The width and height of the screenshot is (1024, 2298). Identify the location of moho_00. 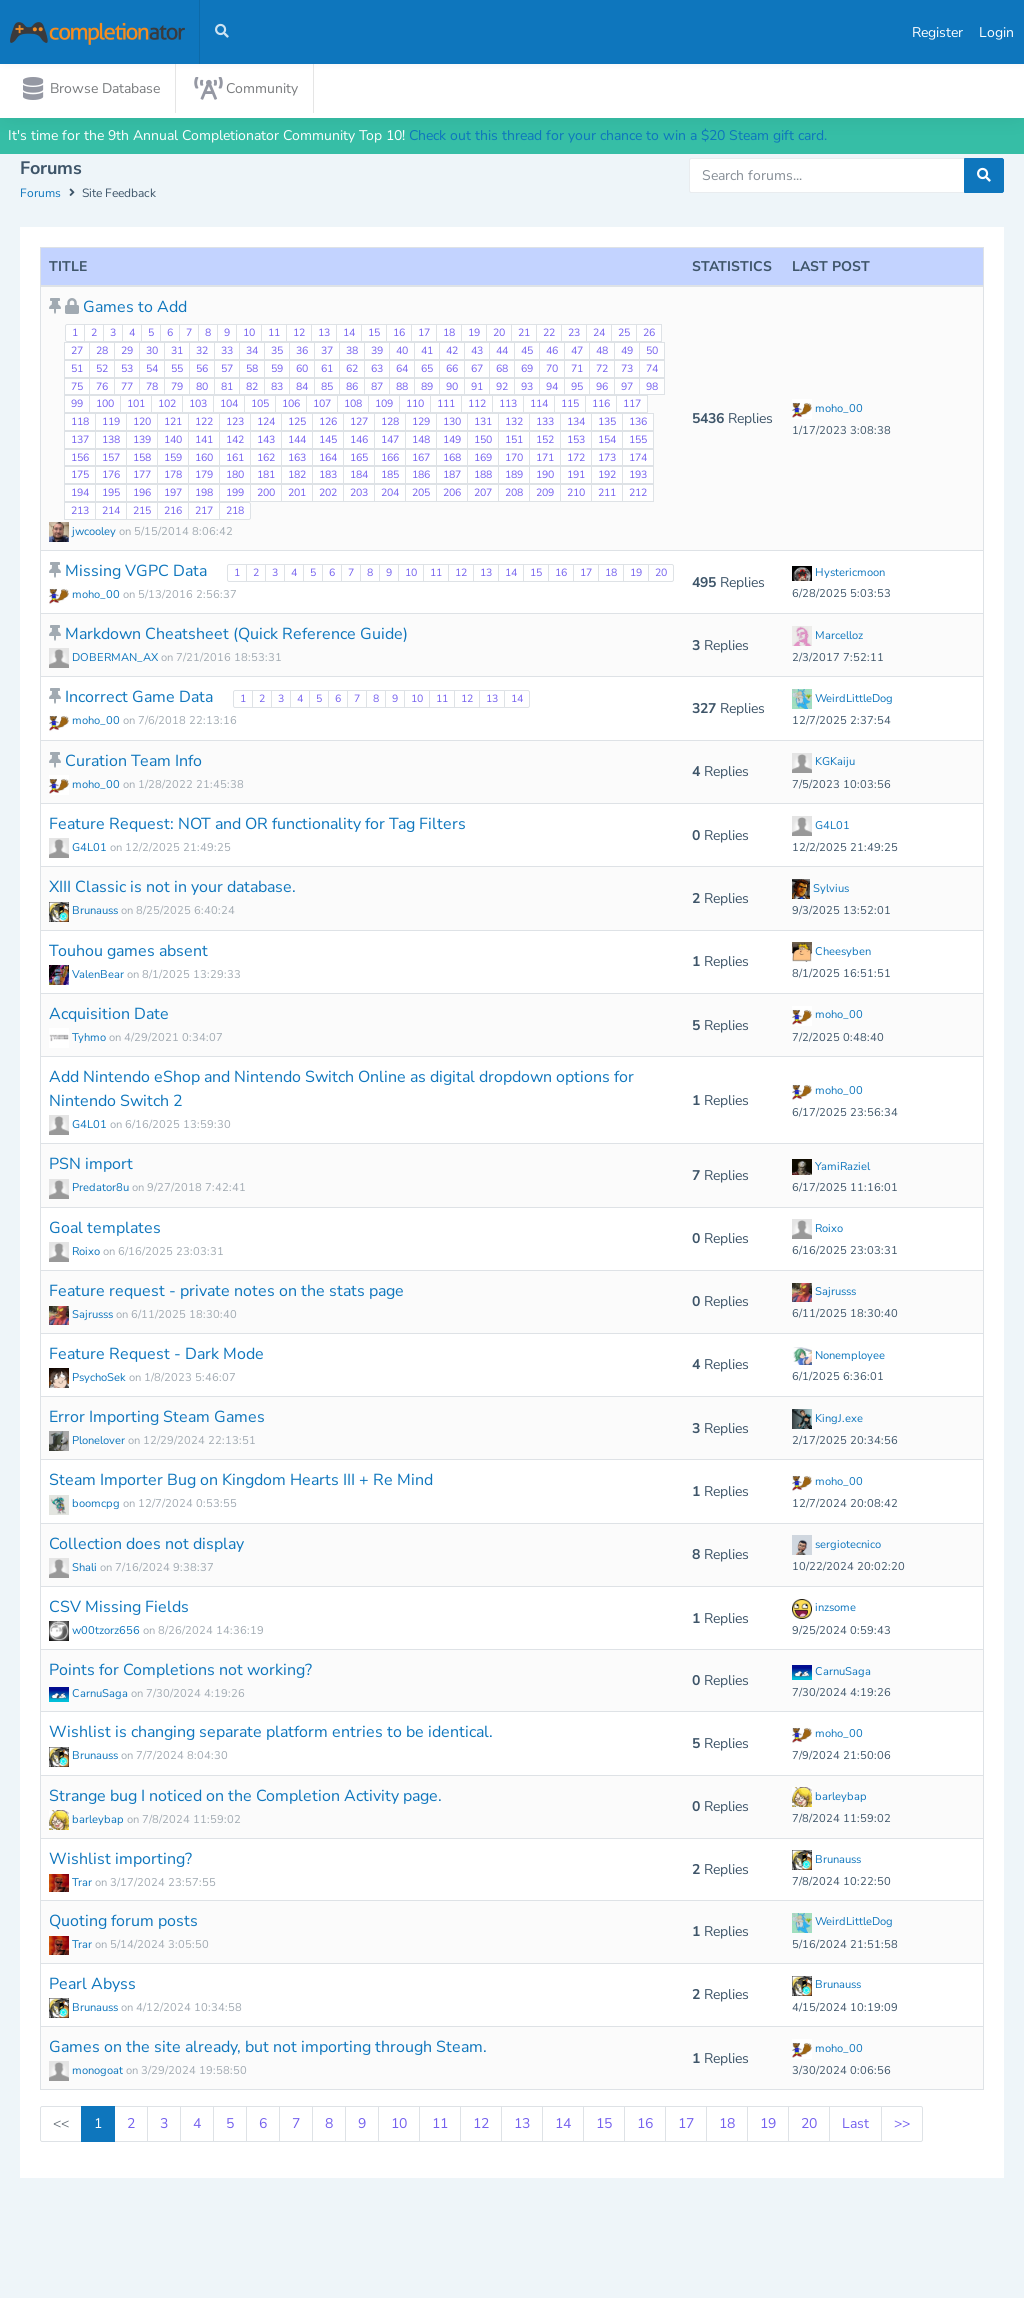
(827, 410).